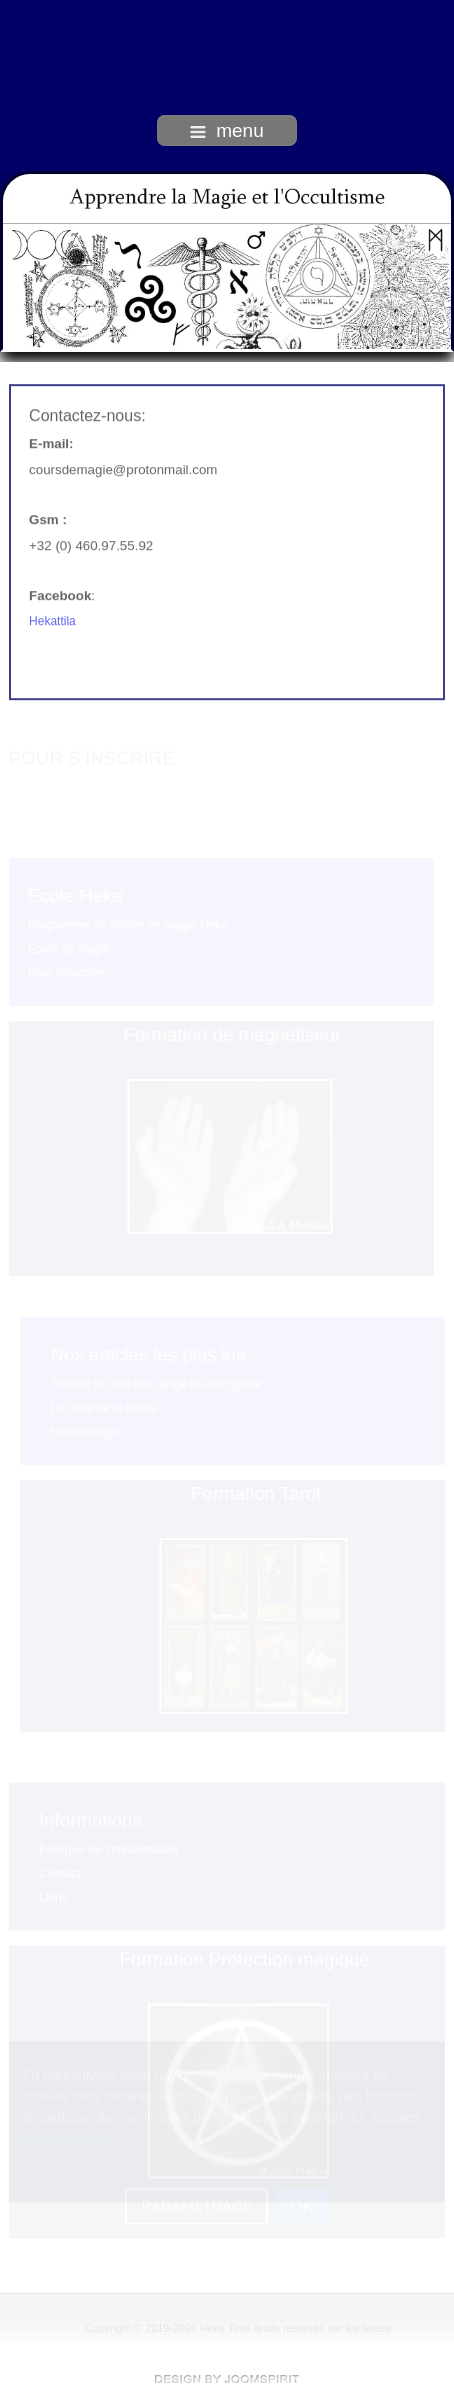 This screenshot has width=454, height=2393. Describe the element at coordinates (59, 1873) in the screenshot. I see `Contact` at that location.